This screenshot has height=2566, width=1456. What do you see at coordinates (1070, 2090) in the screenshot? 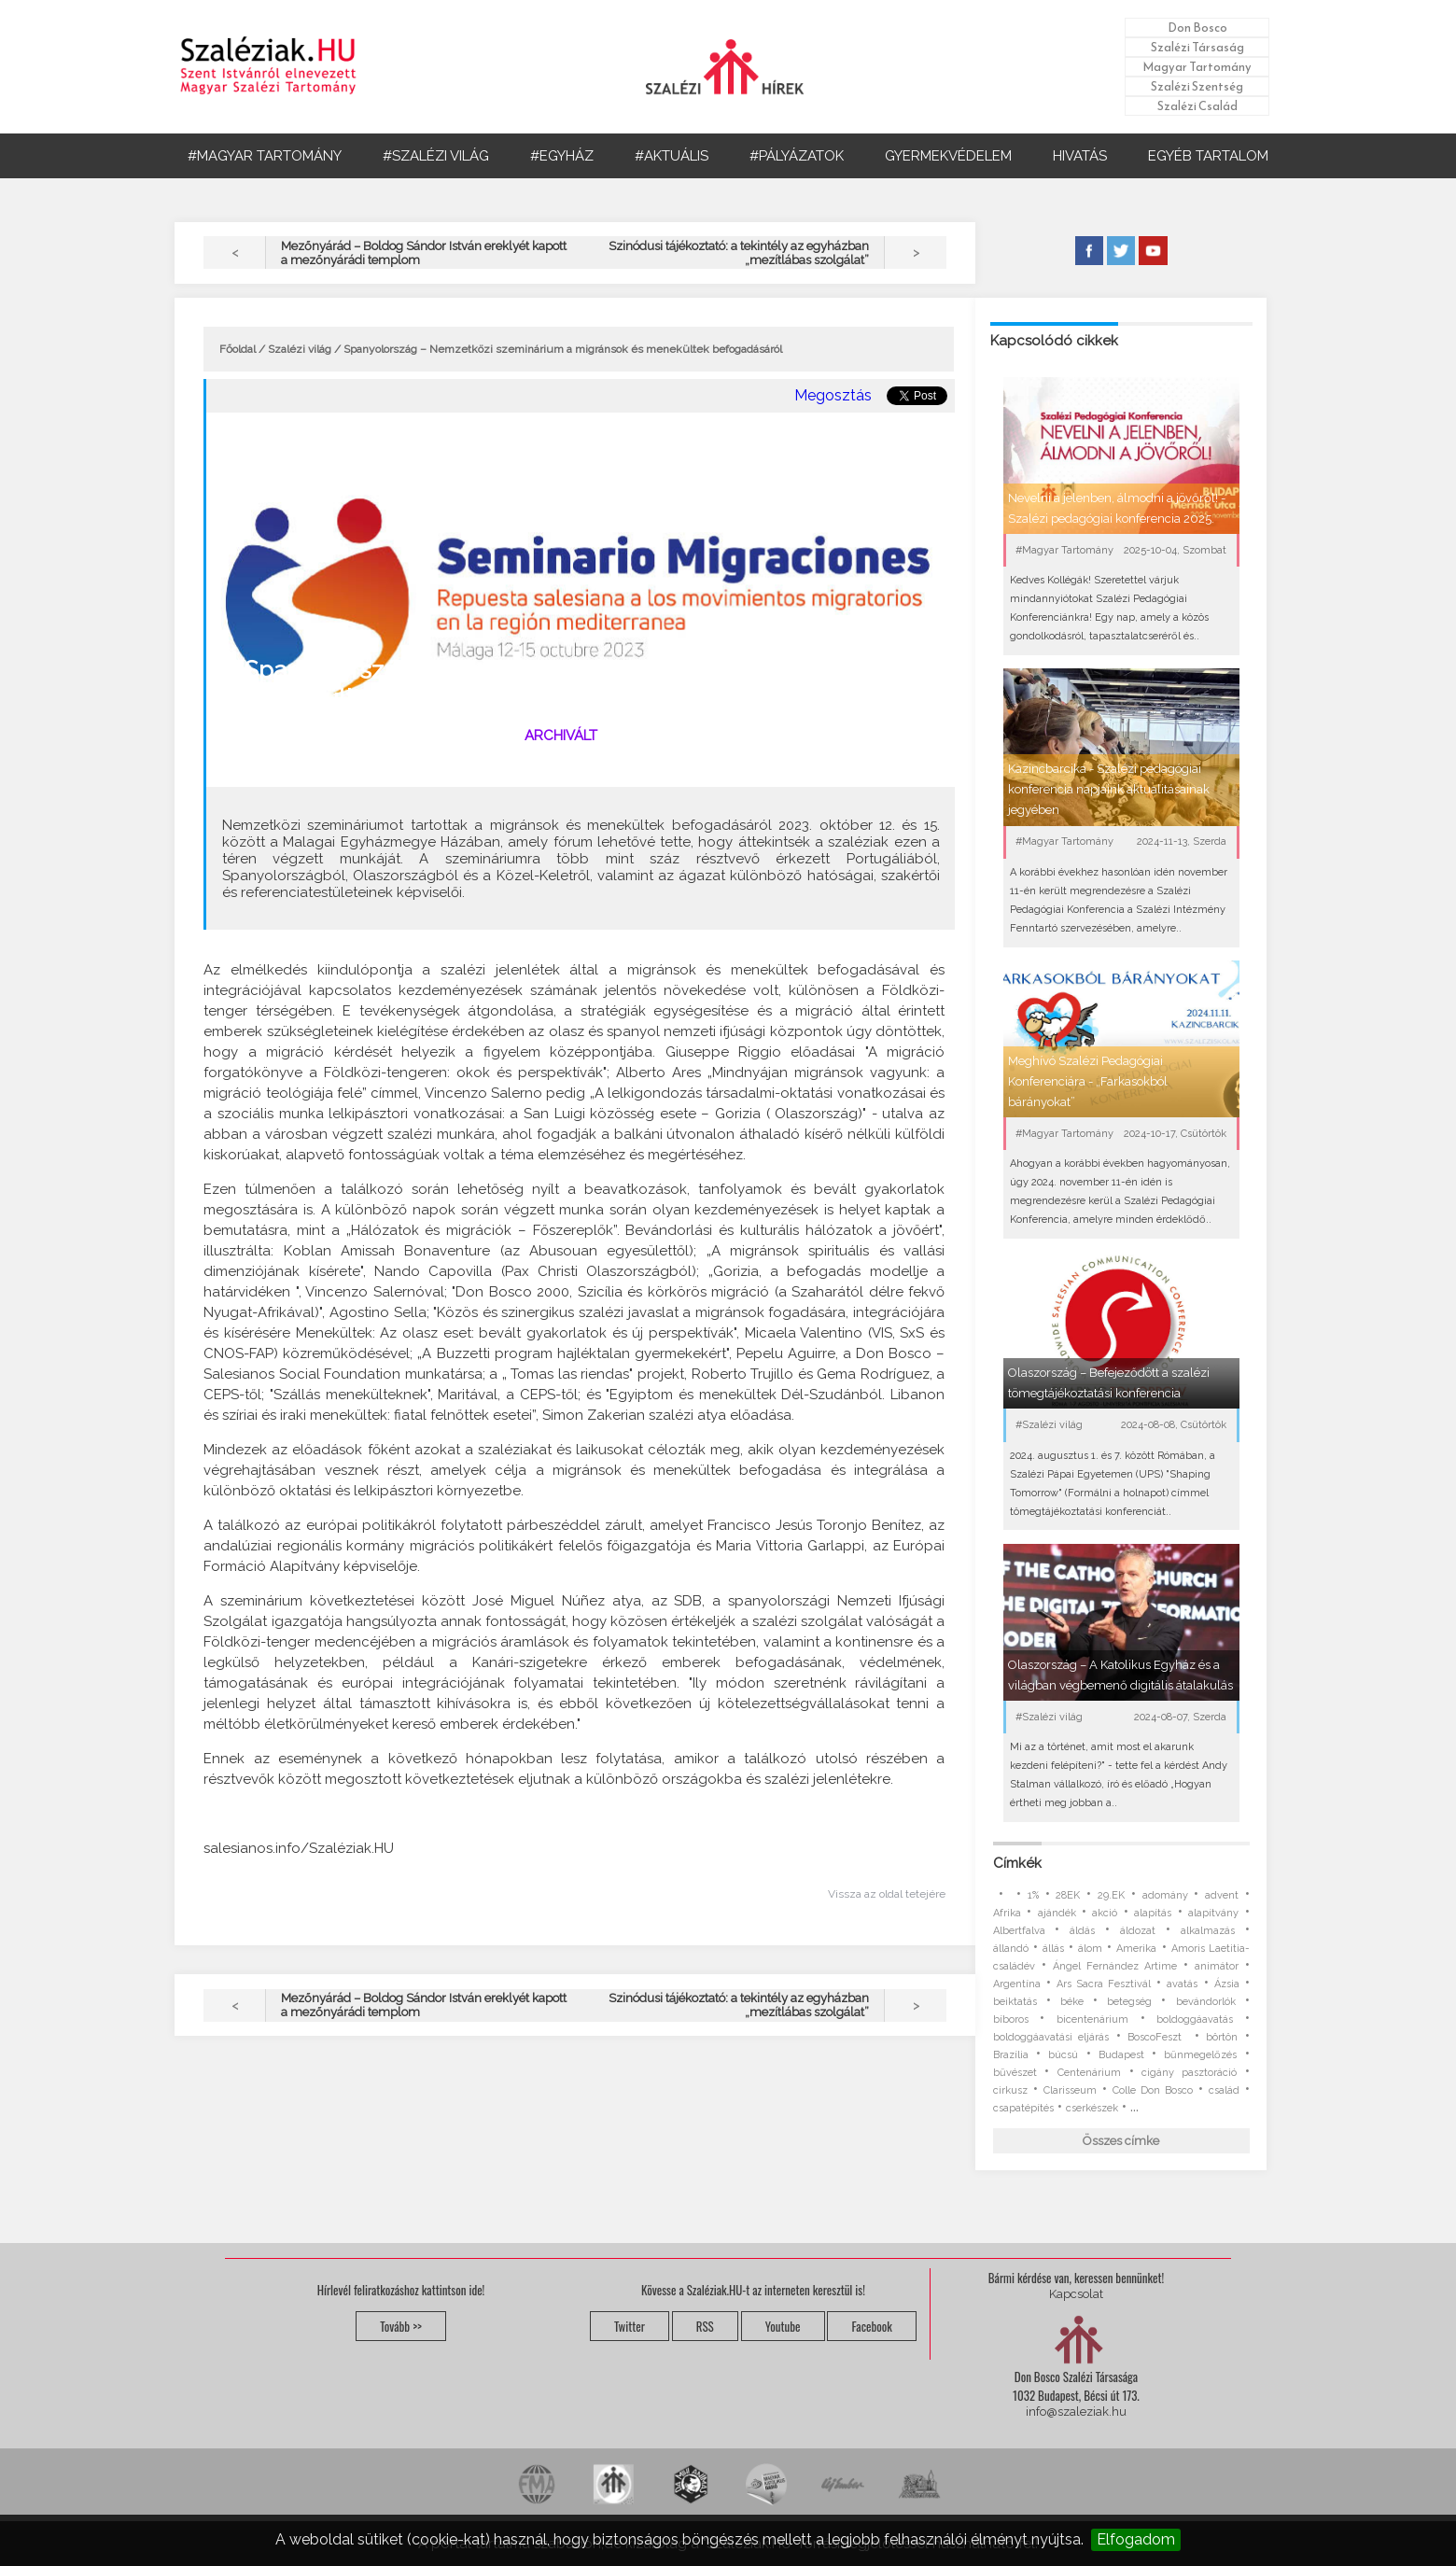
I see `Clarisseum` at bounding box center [1070, 2090].